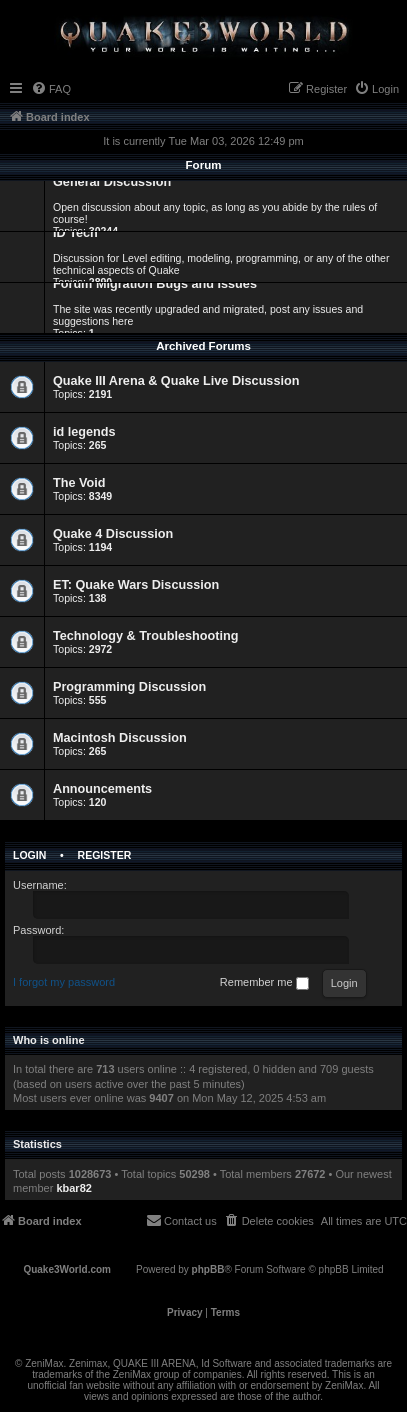 The width and height of the screenshot is (407, 1412). I want to click on Archived Forums, so click(203, 346).